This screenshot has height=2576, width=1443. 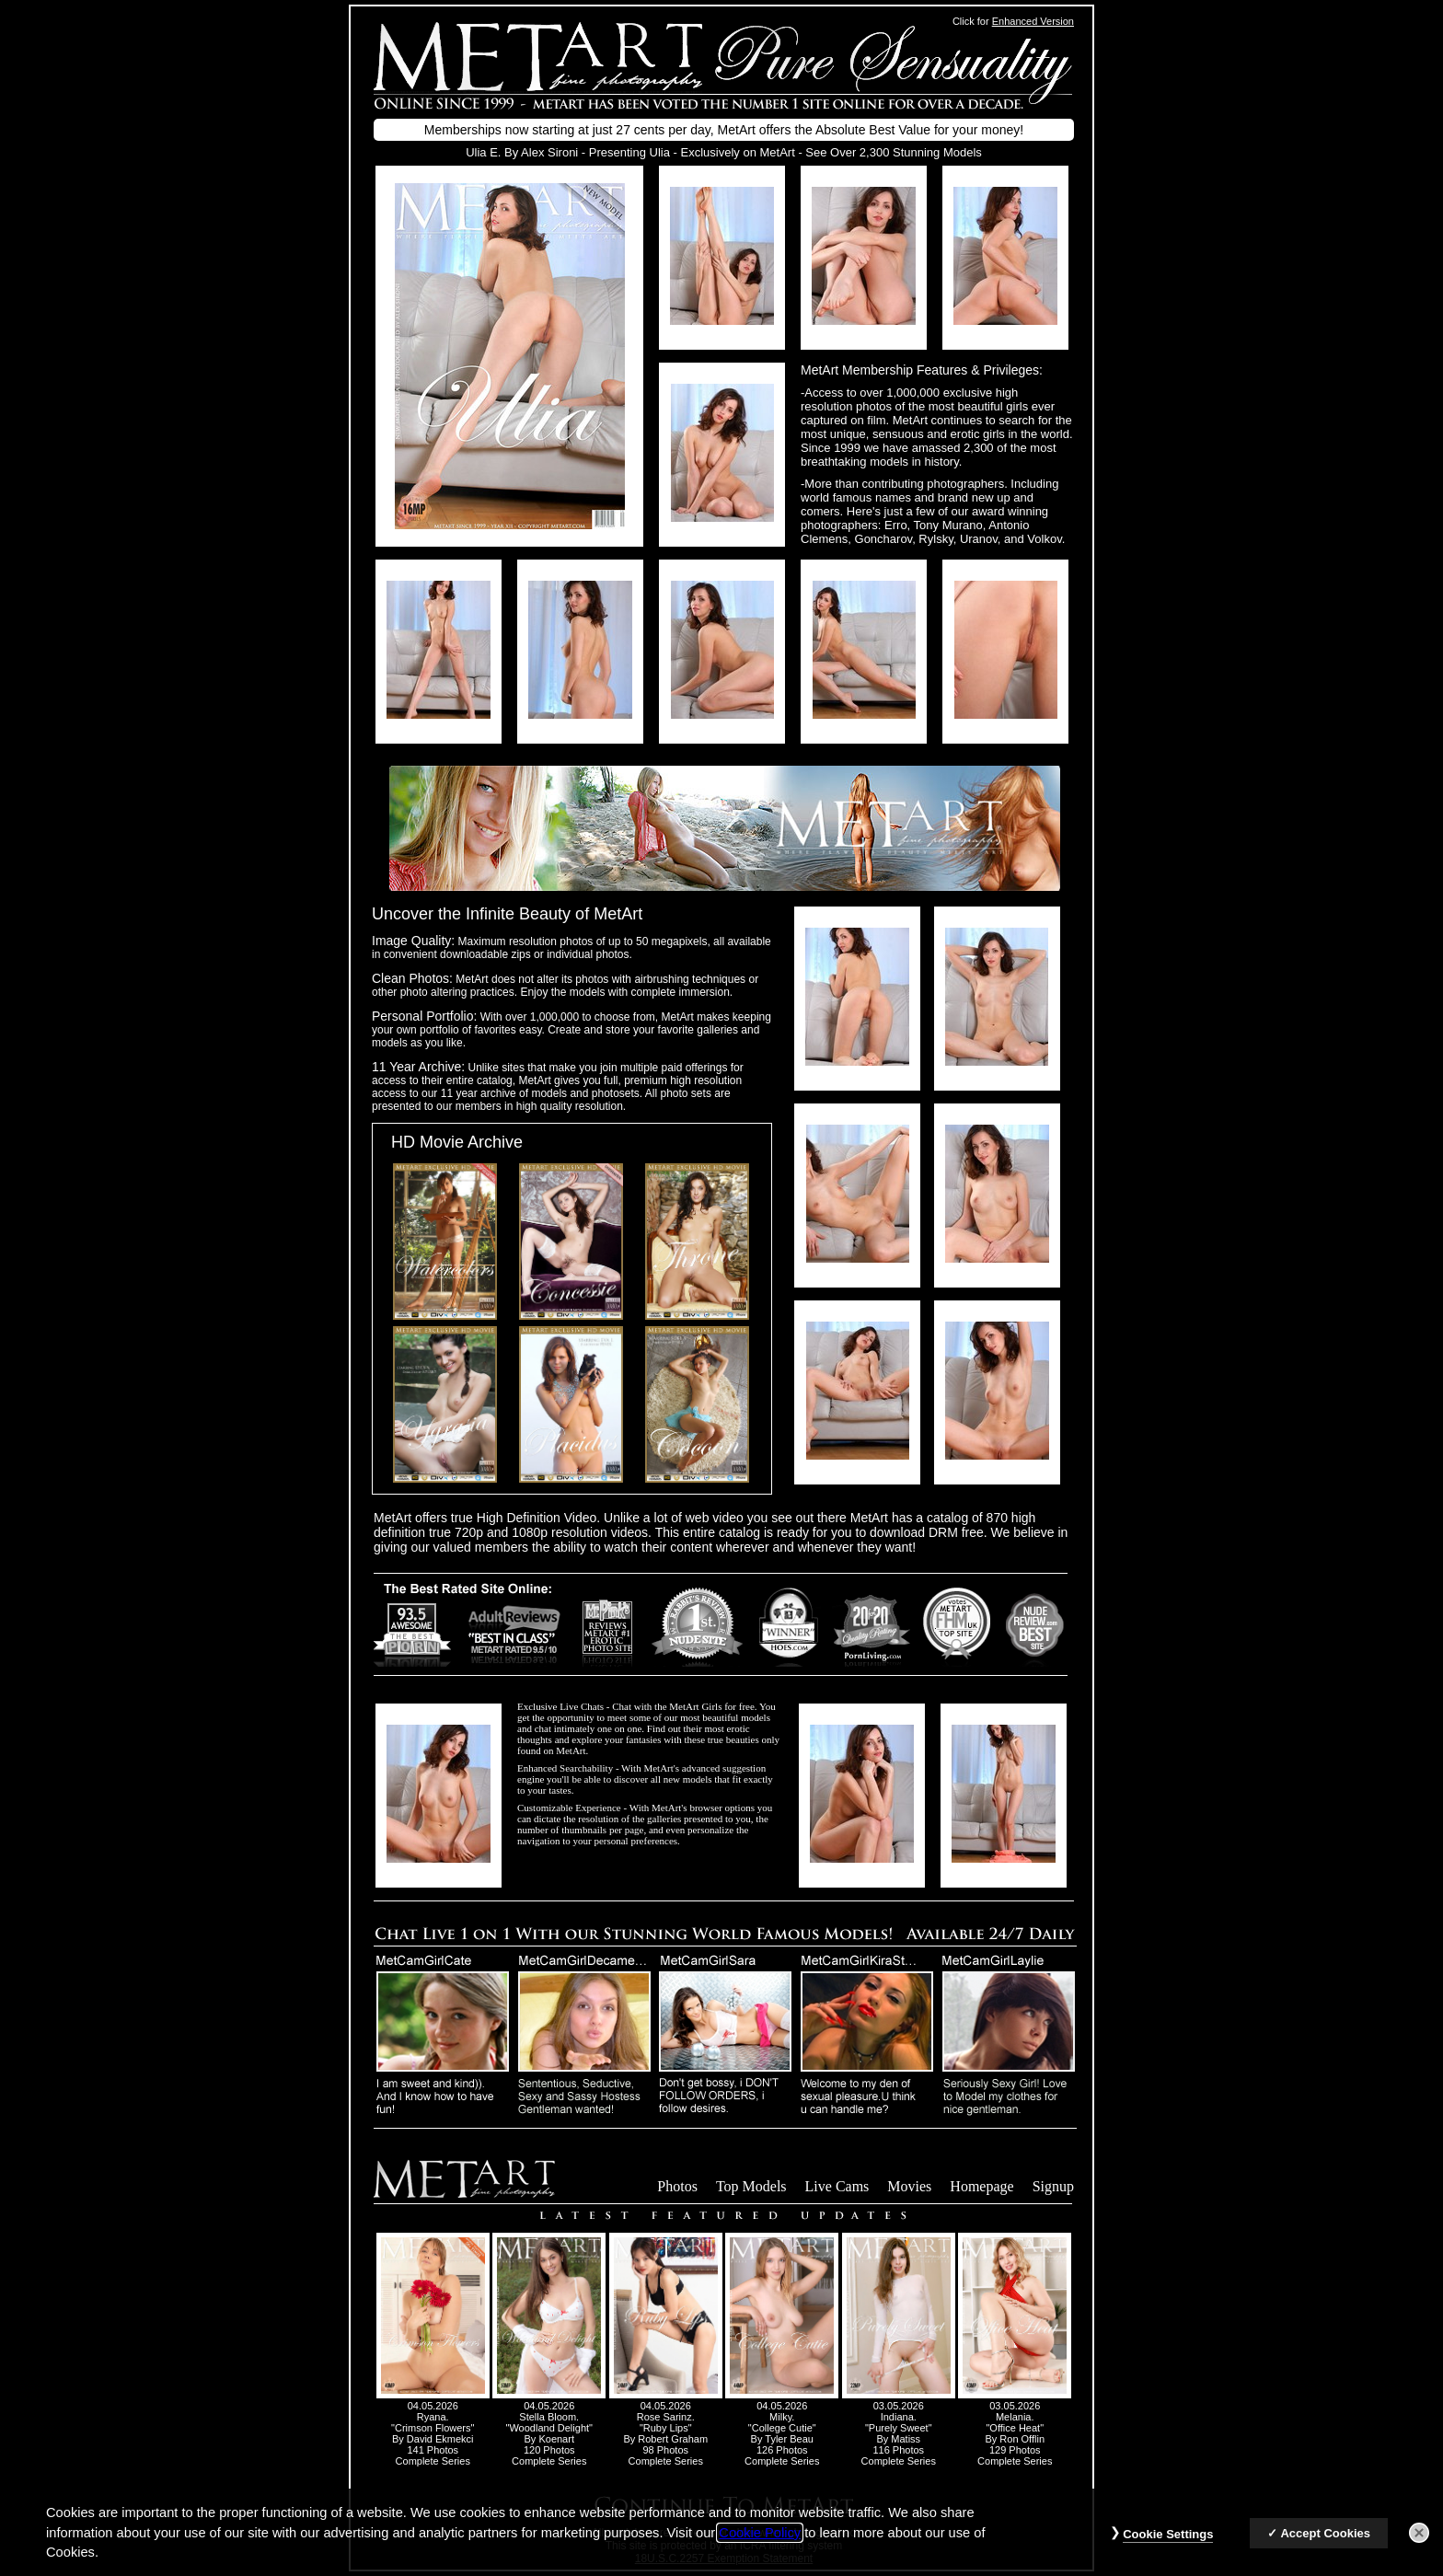 What do you see at coordinates (1419, 2543) in the screenshot?
I see `[Close]` at bounding box center [1419, 2543].